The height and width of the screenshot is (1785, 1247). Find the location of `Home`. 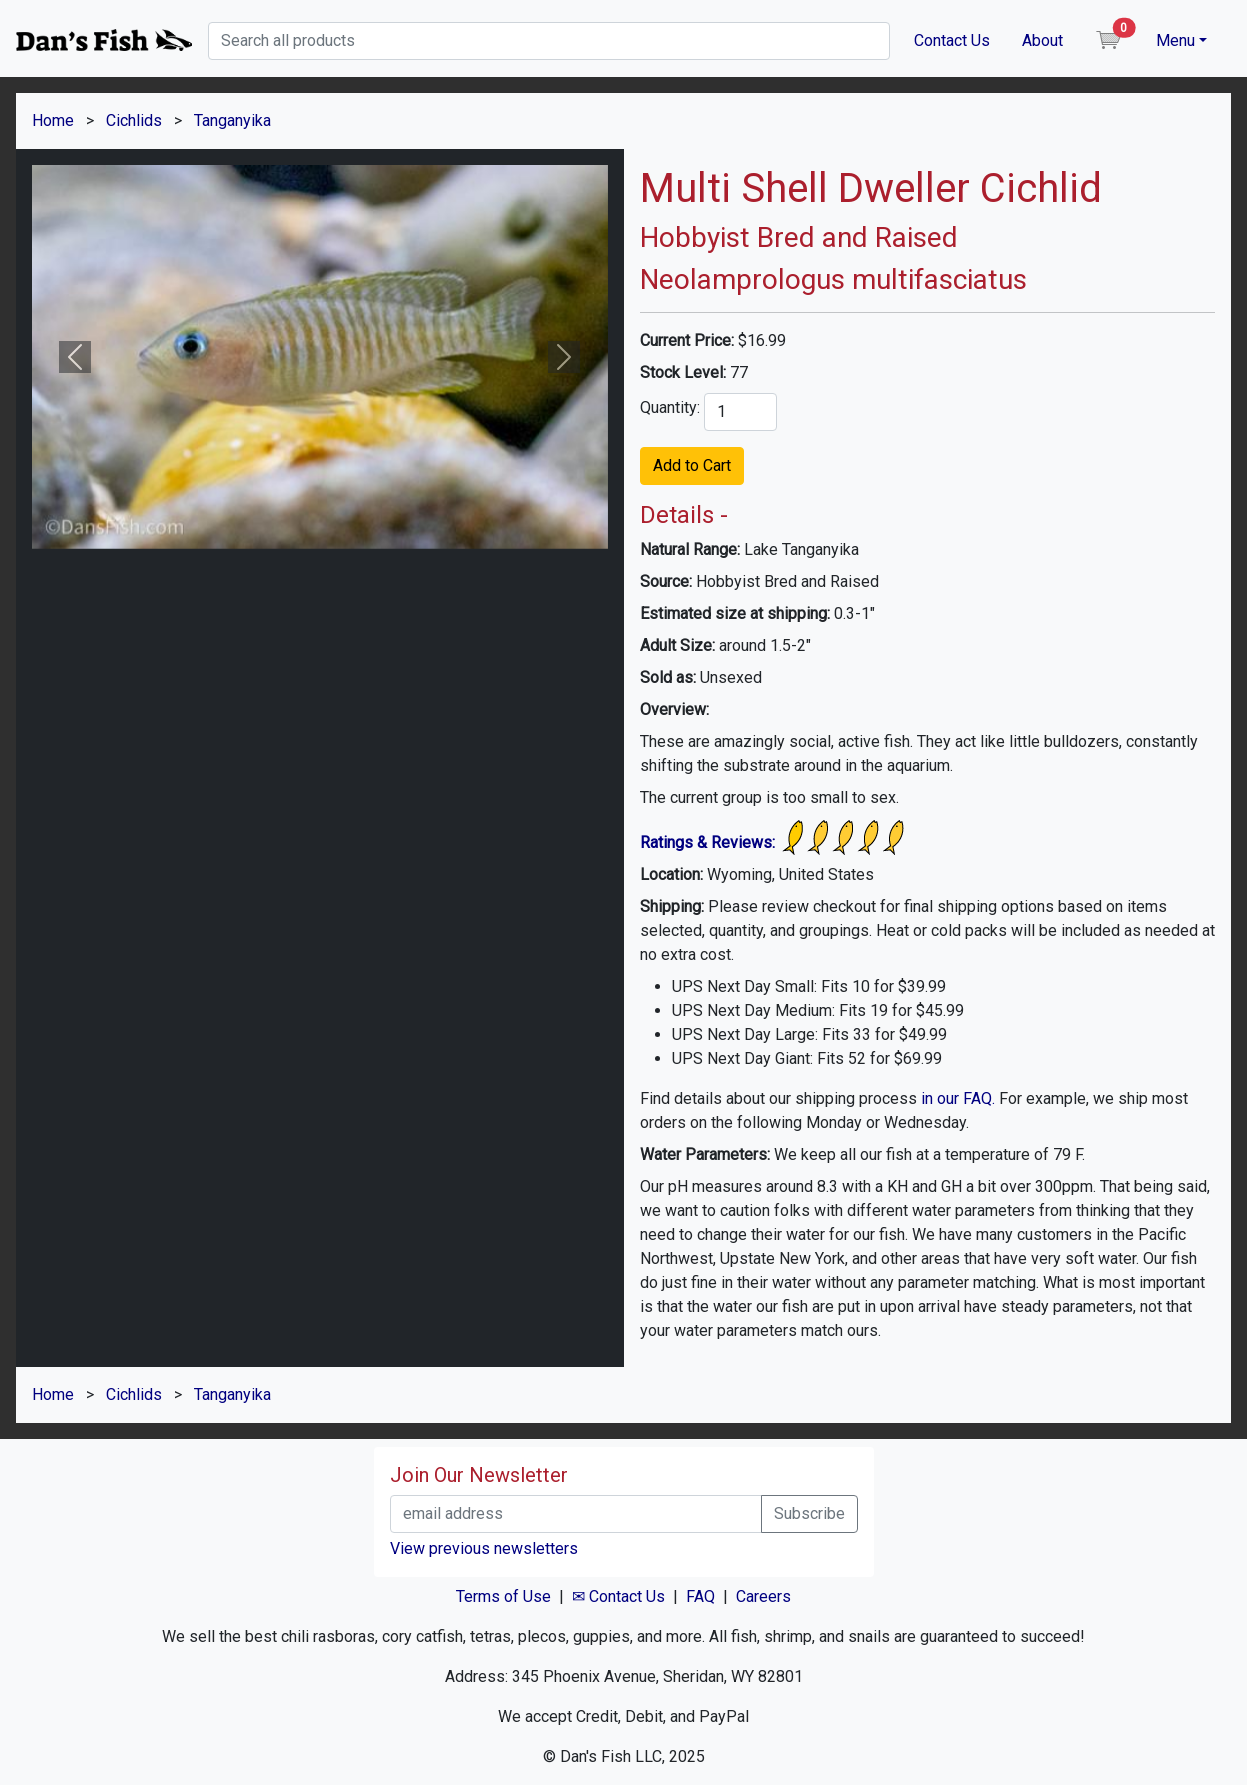

Home is located at coordinates (53, 120).